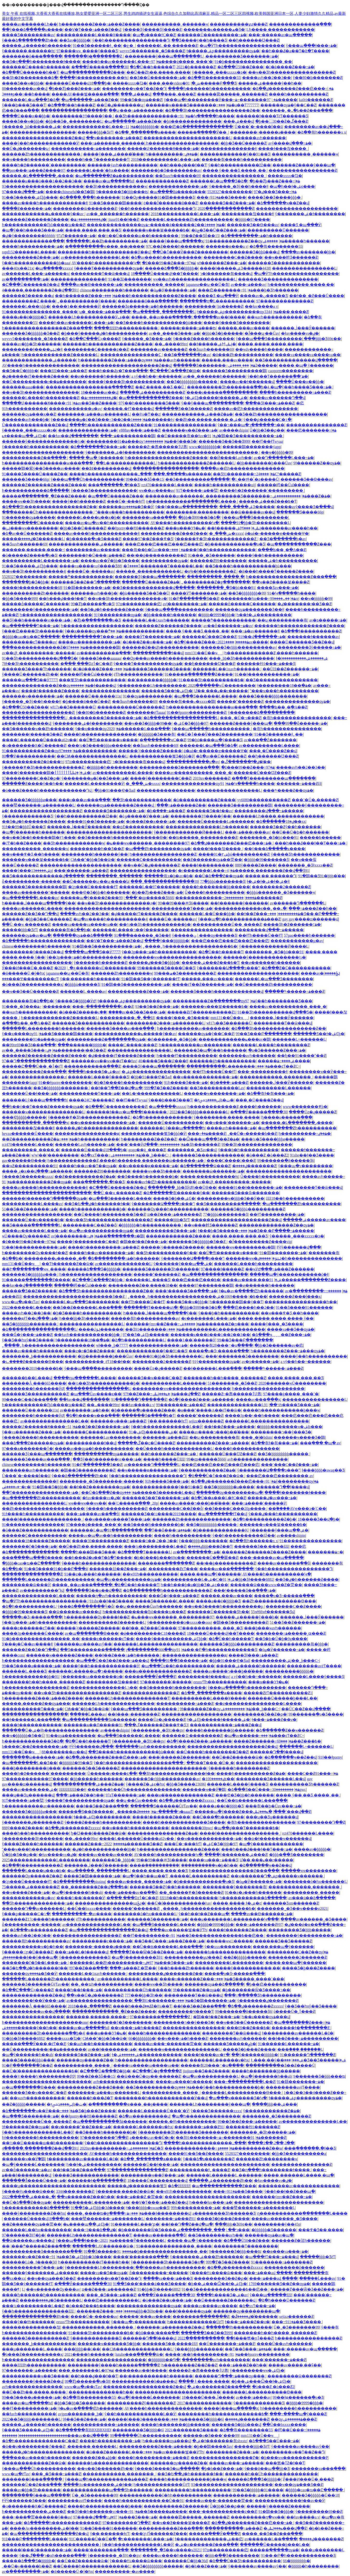 This screenshot has width=350, height=2576. What do you see at coordinates (315, 1881) in the screenshot?
I see `�������õ�һҳ������Ļ` at bounding box center [315, 1881].